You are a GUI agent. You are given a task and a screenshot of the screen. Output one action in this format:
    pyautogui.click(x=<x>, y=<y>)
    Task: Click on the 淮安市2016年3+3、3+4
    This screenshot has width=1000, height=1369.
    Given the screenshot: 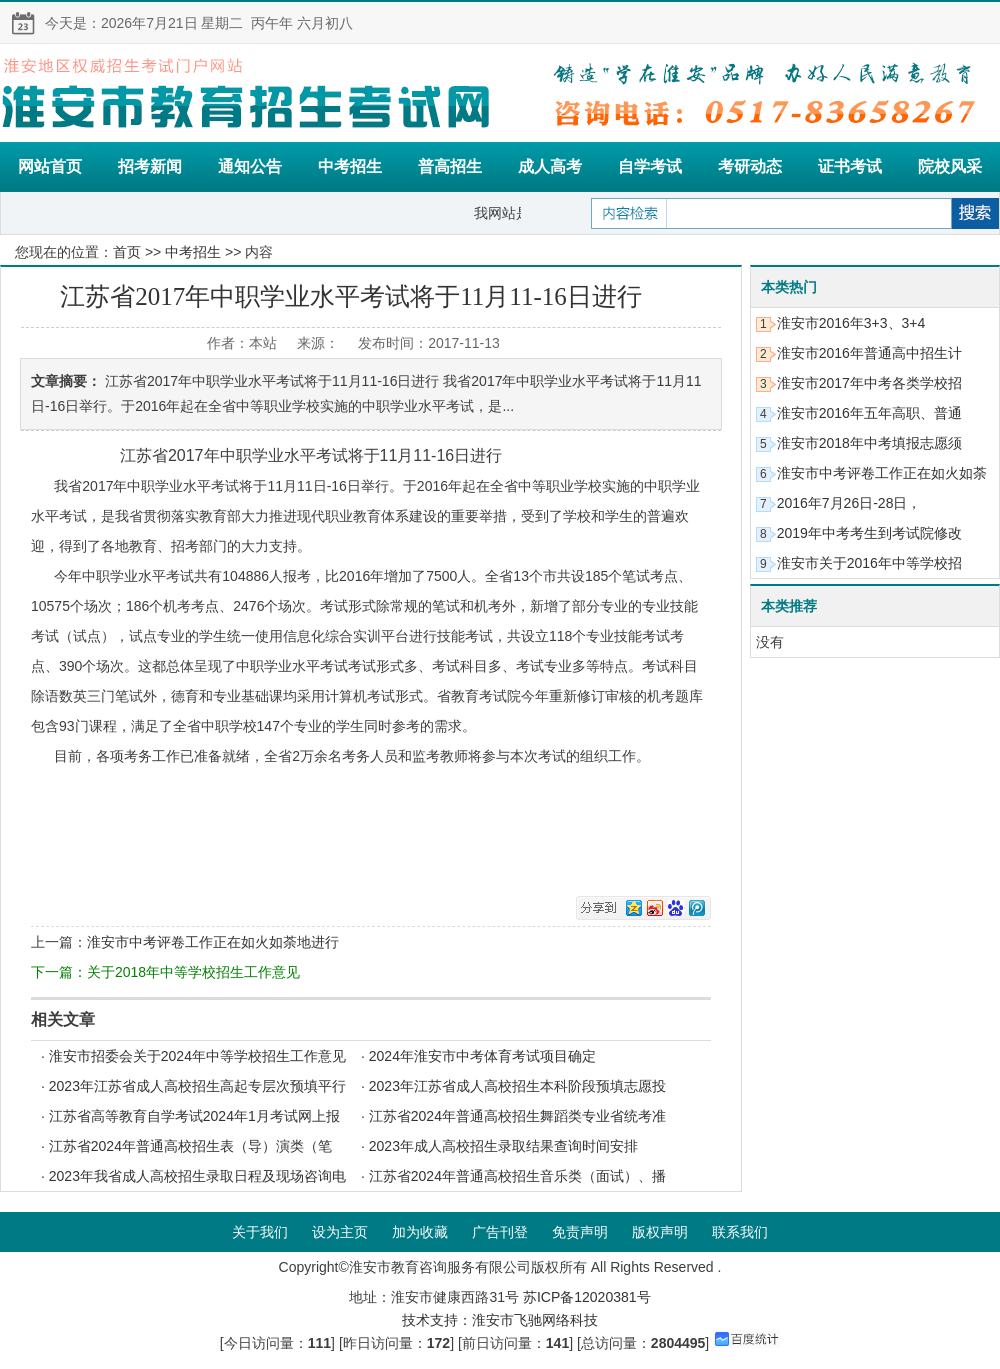 What is the action you would take?
    pyautogui.click(x=851, y=323)
    